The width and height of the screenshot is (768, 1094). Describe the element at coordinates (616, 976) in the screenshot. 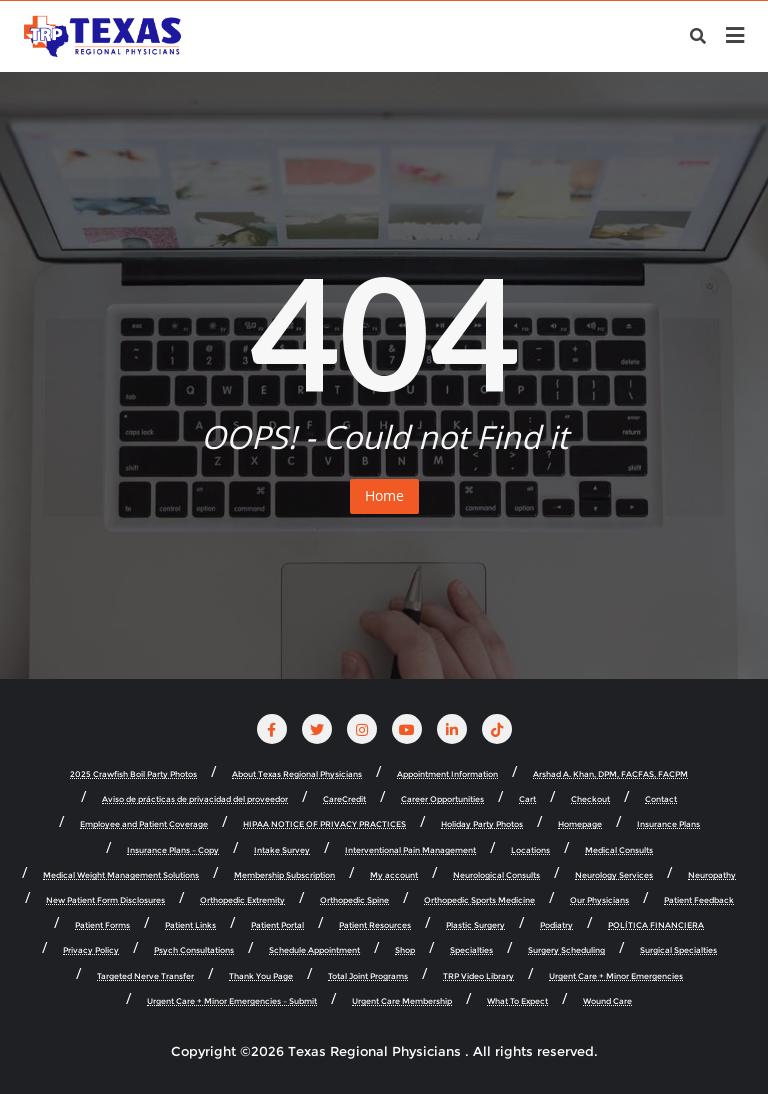

I see `Urgent Care + Minor Emergencies` at that location.